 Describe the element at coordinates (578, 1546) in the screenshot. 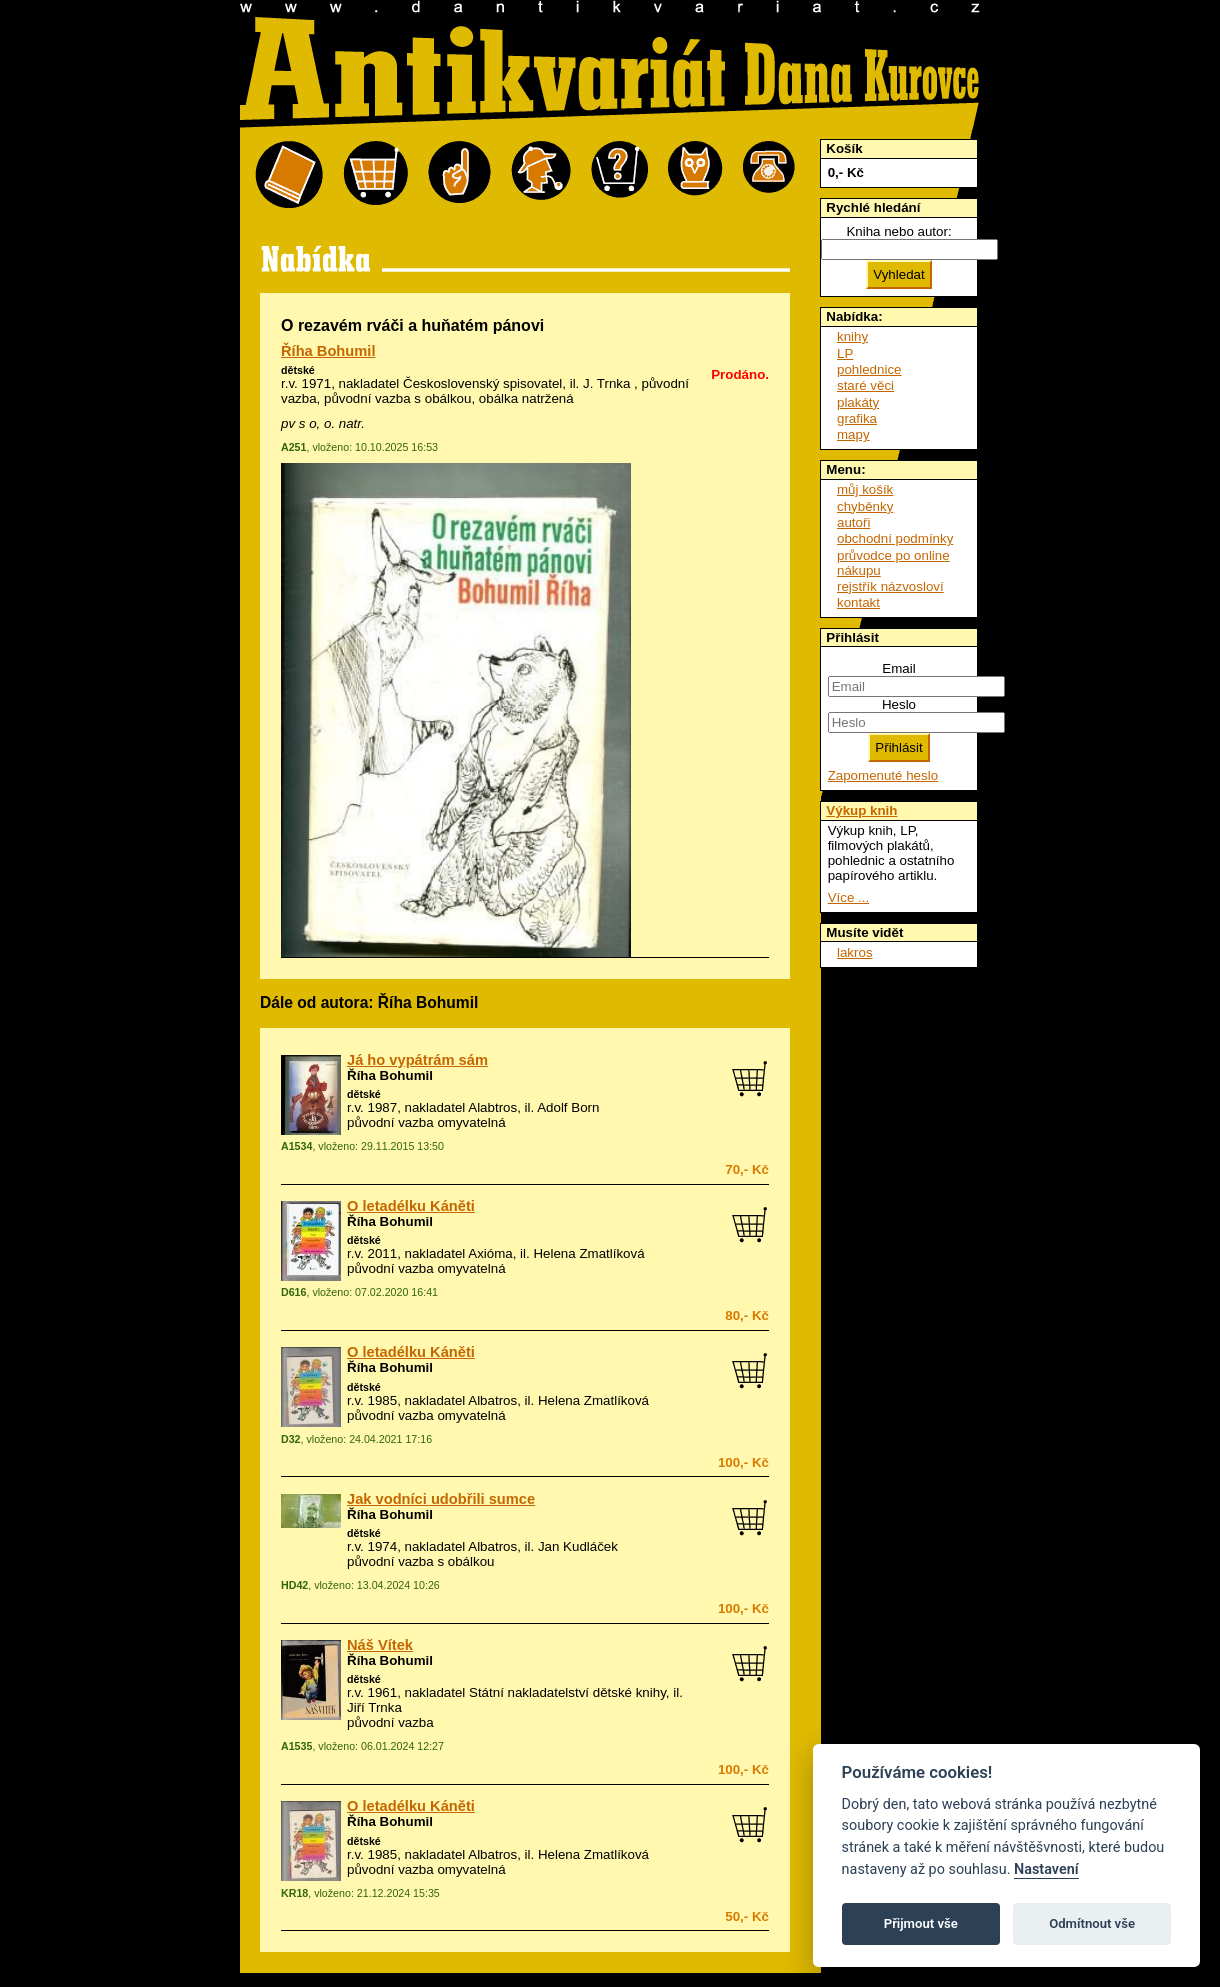

I see `Jan Kudláček` at that location.